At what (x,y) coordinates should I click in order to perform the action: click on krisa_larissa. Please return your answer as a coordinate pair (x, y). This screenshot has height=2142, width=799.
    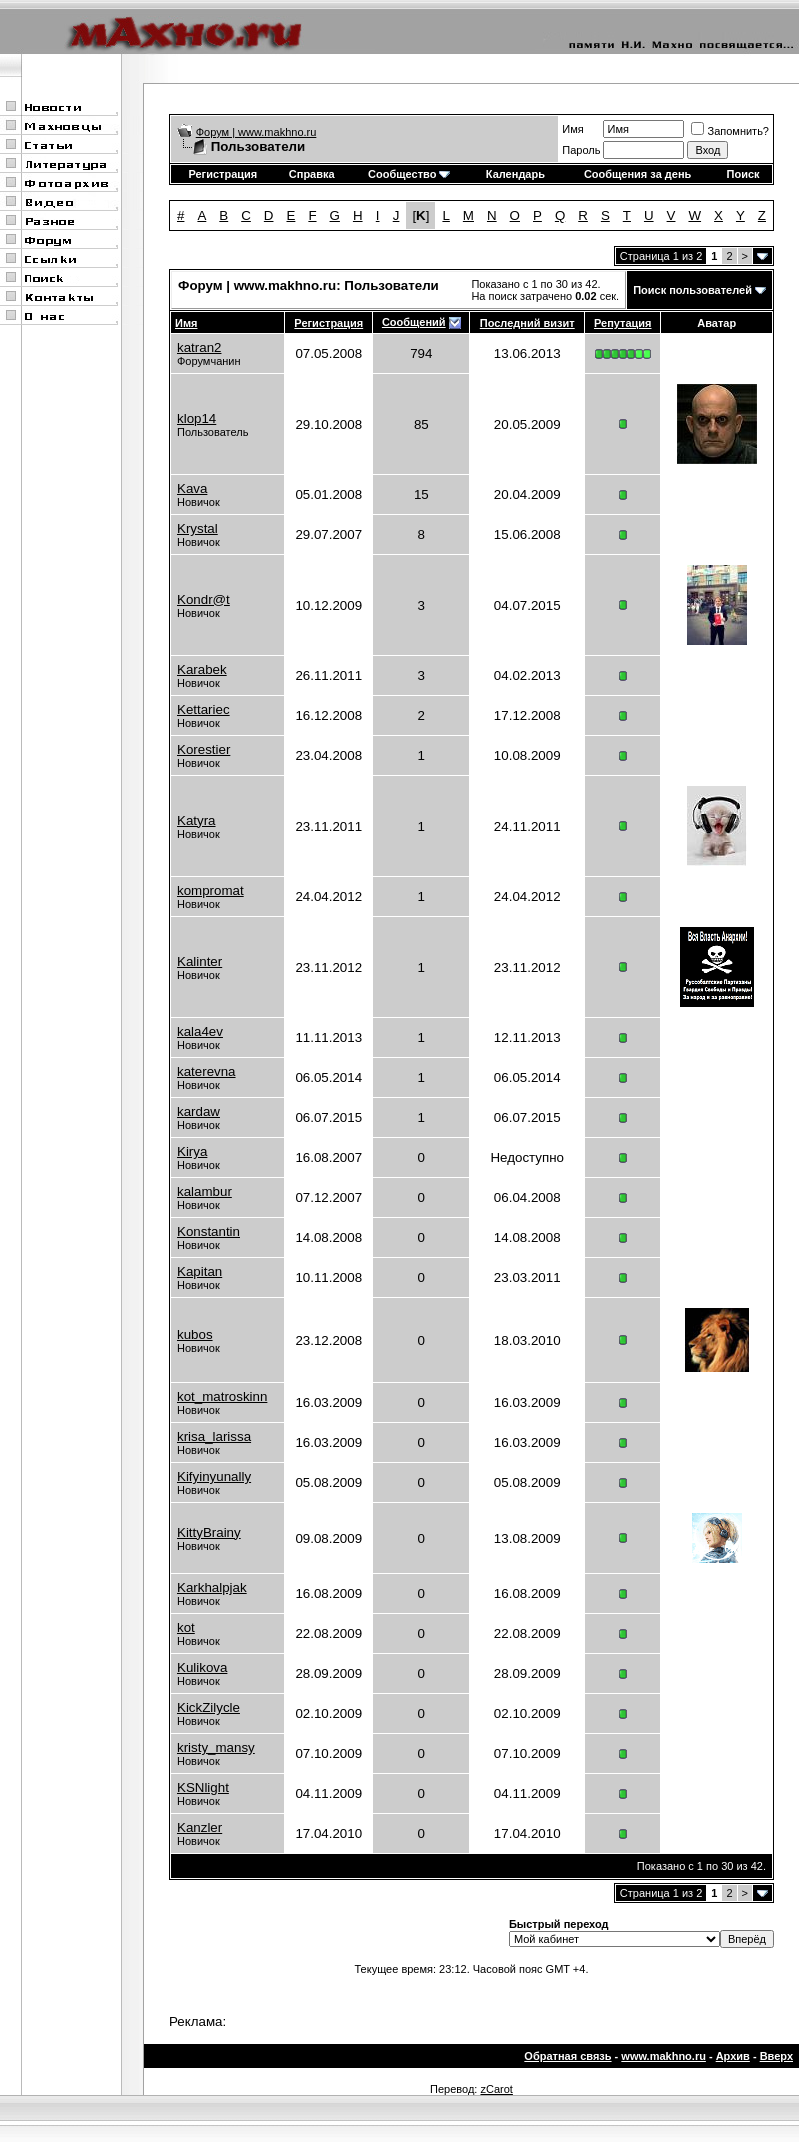
    Looking at the image, I should click on (214, 1436).